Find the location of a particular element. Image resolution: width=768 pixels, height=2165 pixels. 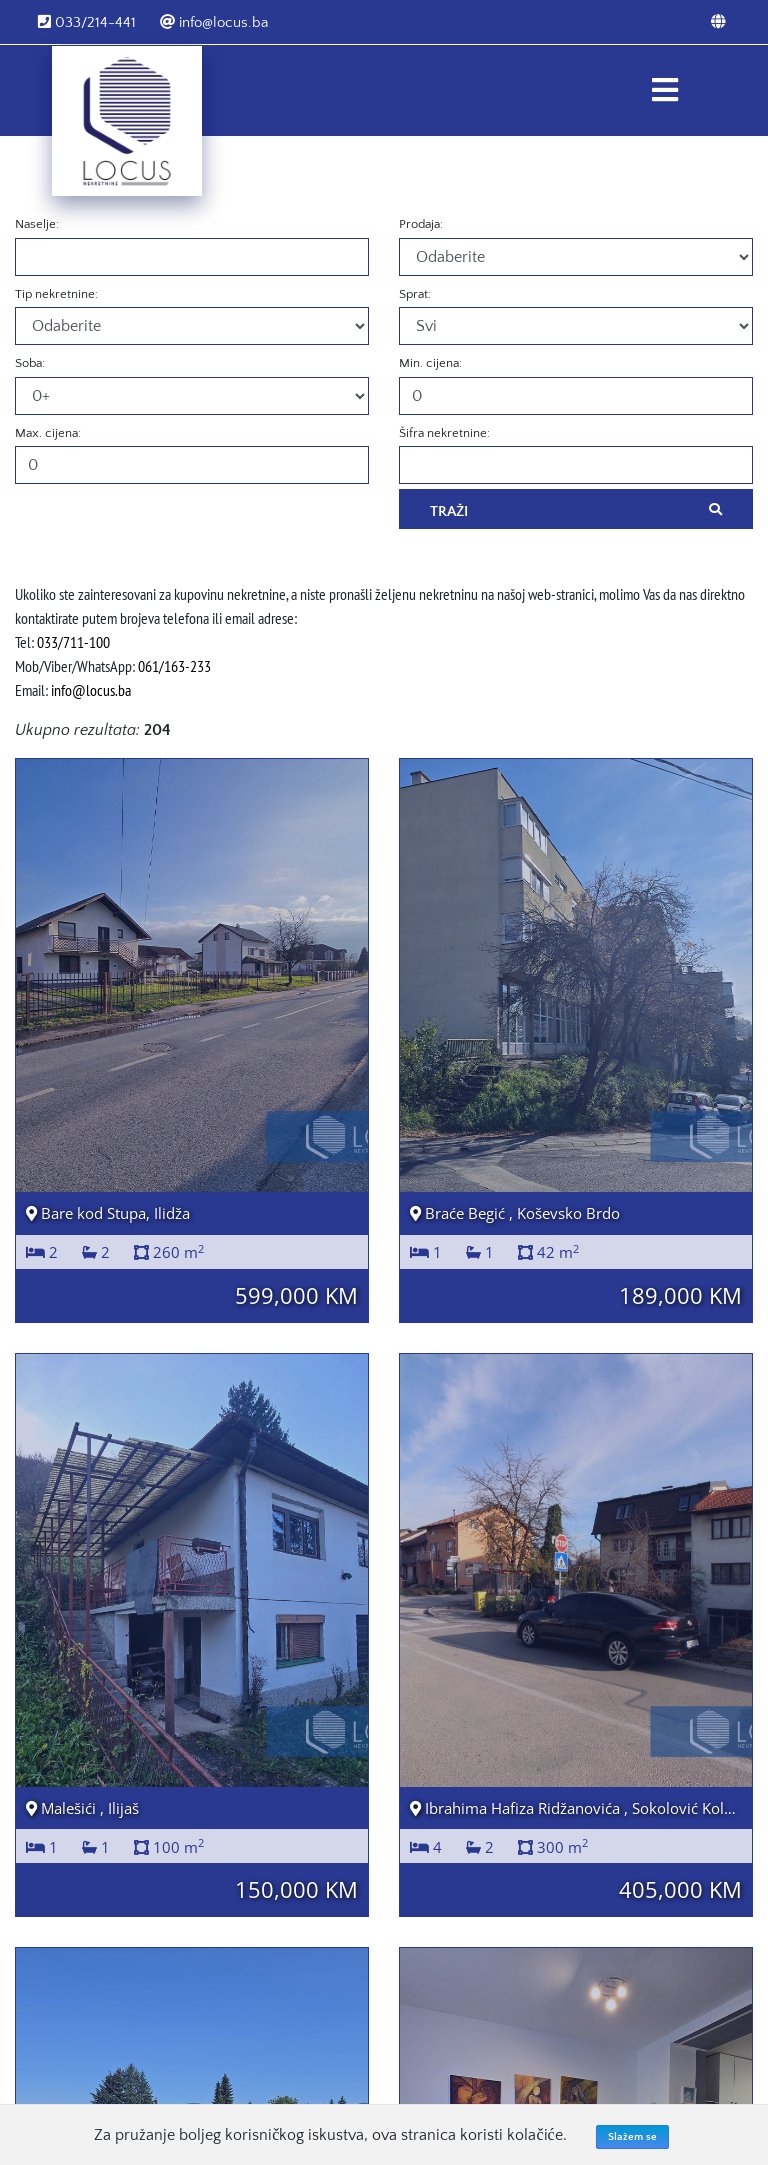

Prodaja: is located at coordinates (421, 224).